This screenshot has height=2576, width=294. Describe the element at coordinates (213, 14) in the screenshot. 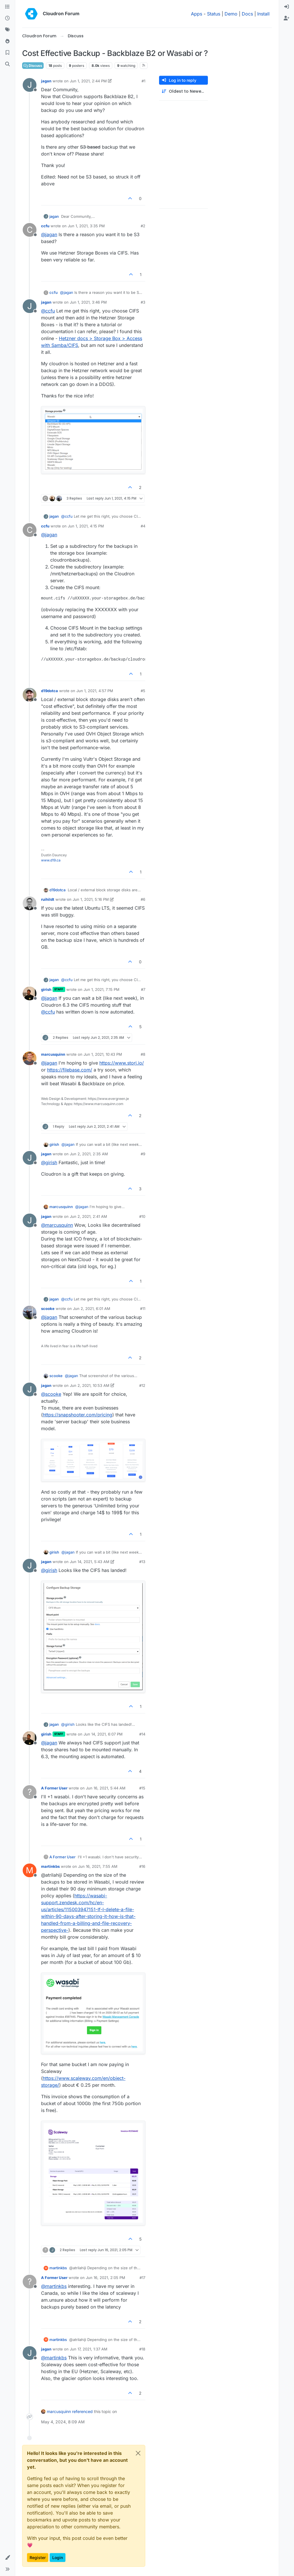

I see `Status` at that location.